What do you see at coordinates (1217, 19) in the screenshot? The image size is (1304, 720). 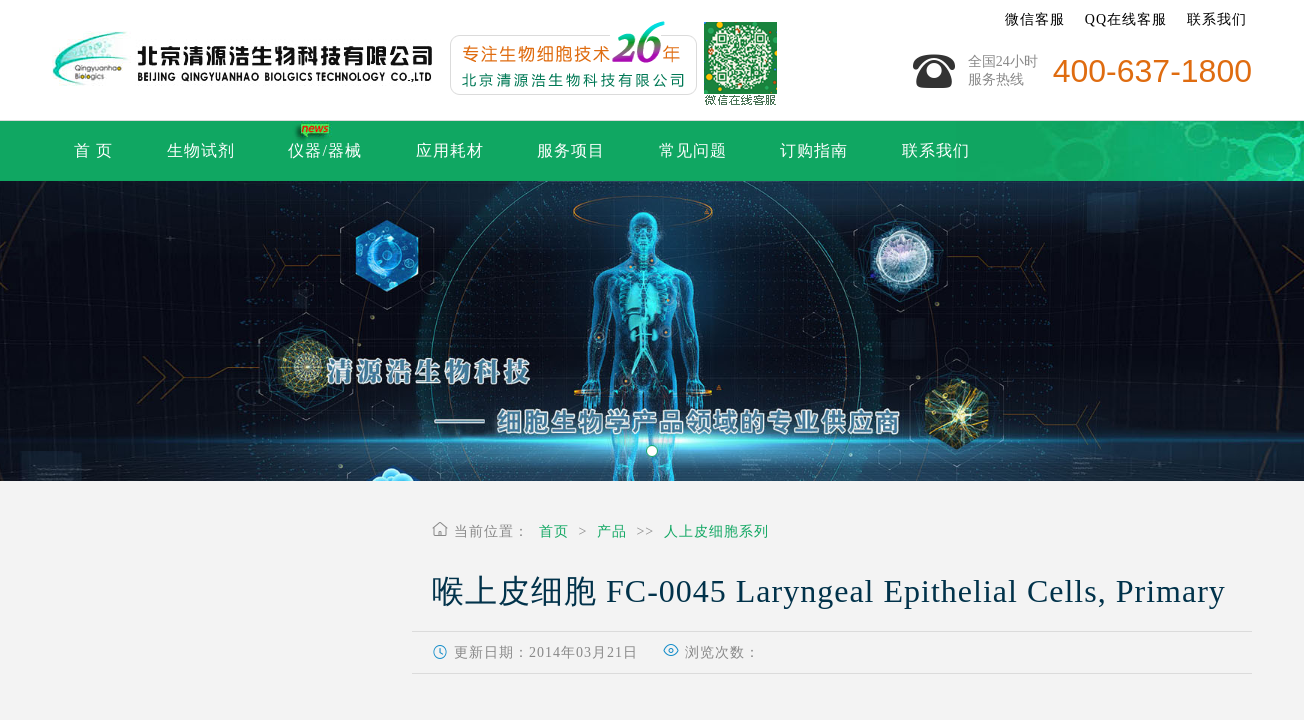 I see `联系我们` at bounding box center [1217, 19].